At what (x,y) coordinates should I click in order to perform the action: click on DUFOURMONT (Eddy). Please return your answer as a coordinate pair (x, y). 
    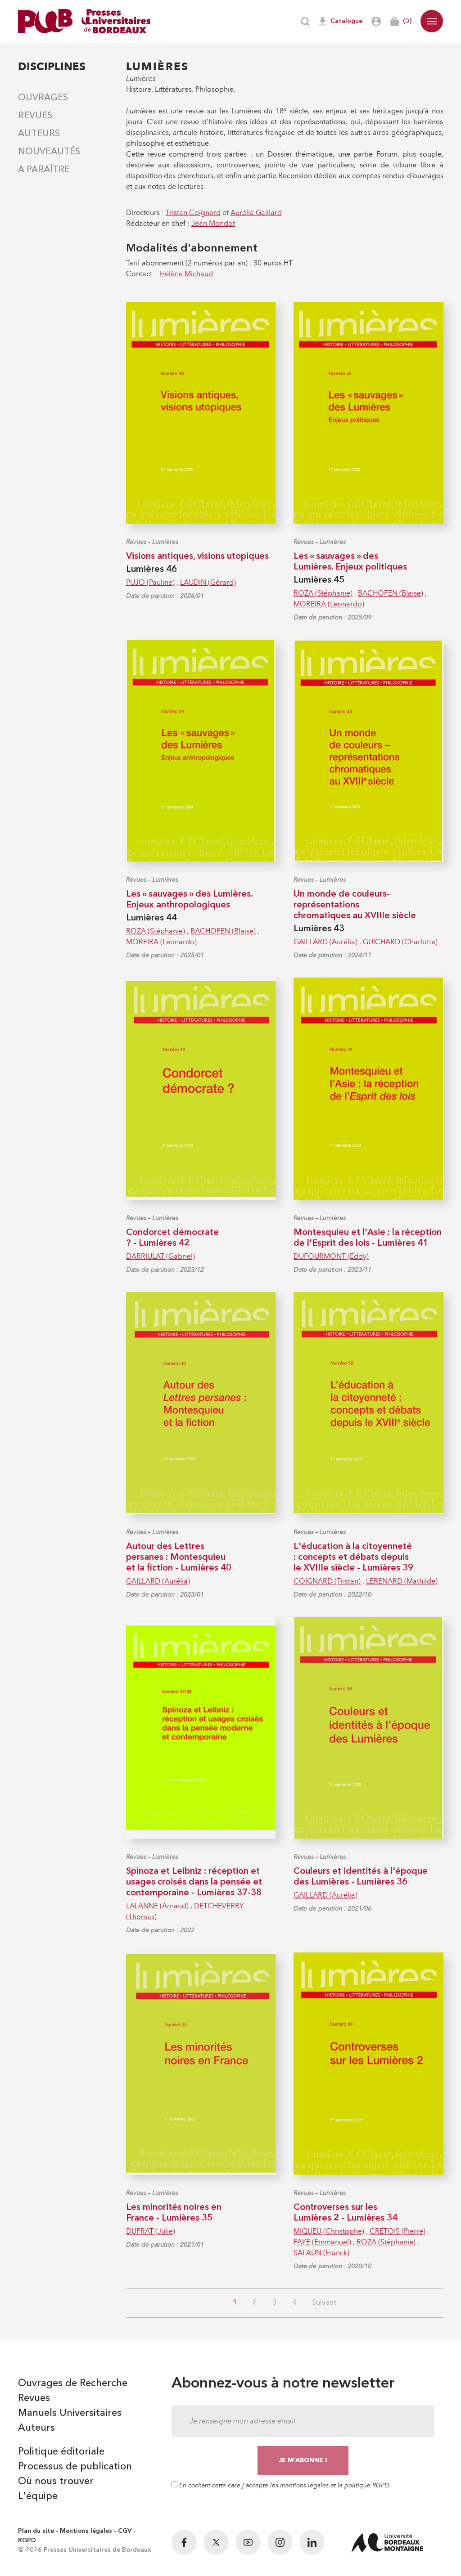
    Looking at the image, I should click on (331, 1256).